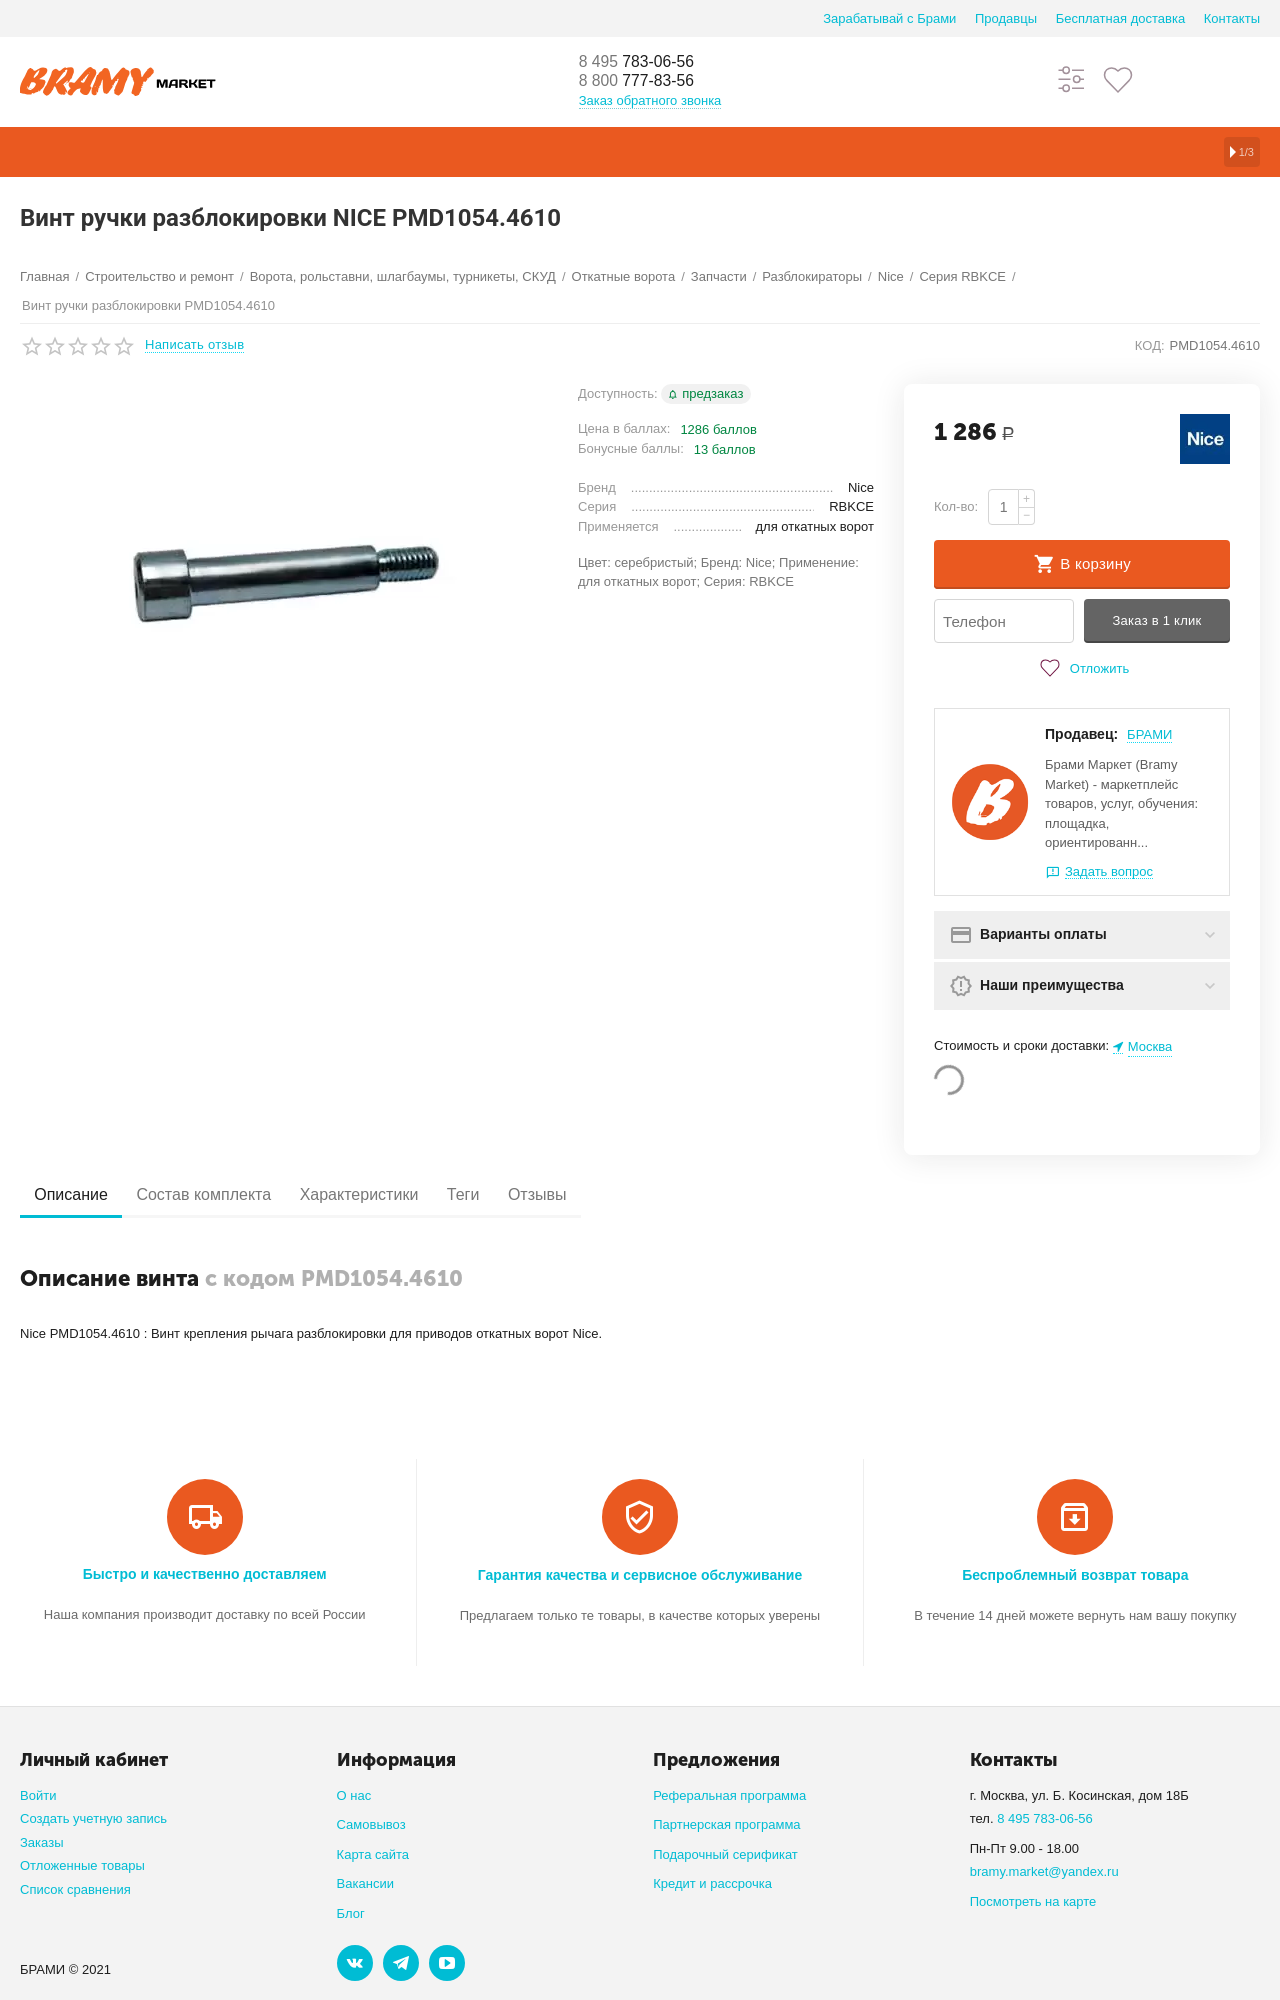 Image resolution: width=1280 pixels, height=2000 pixels. I want to click on Зарабатывай с Брами, so click(889, 18).